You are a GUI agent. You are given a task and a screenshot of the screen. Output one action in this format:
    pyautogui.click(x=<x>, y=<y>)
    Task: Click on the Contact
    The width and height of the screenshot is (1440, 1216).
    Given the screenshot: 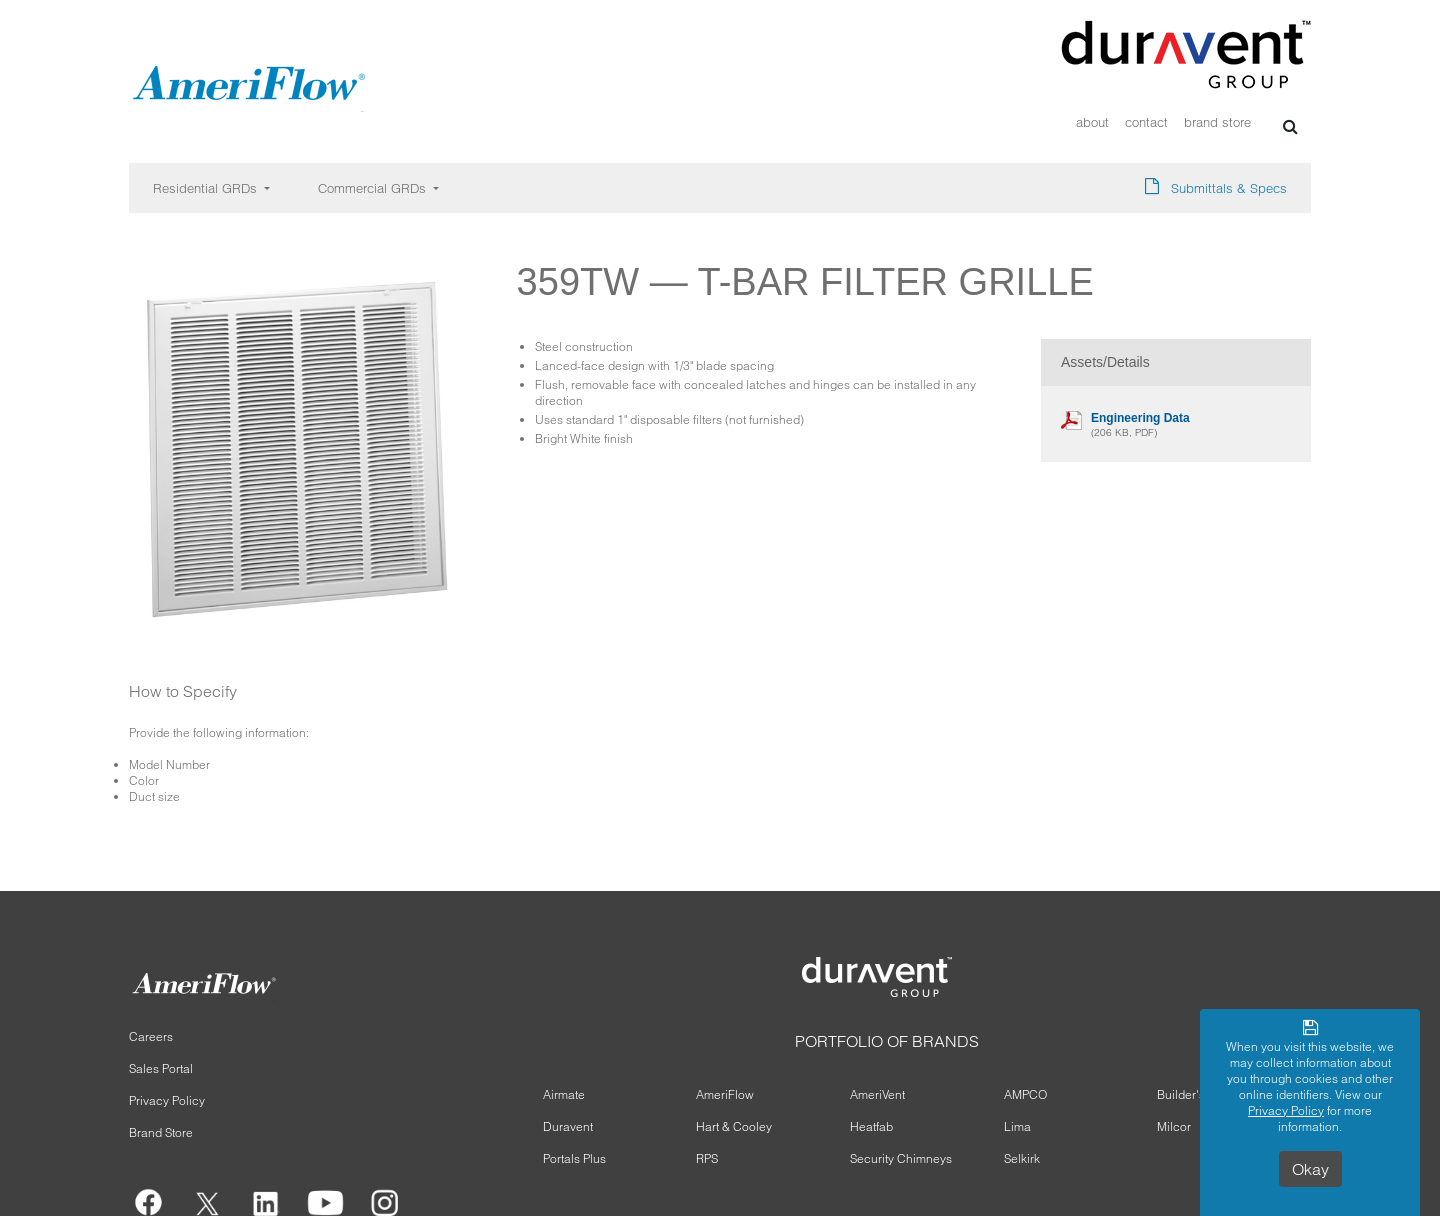 What is the action you would take?
    pyautogui.click(x=1146, y=122)
    